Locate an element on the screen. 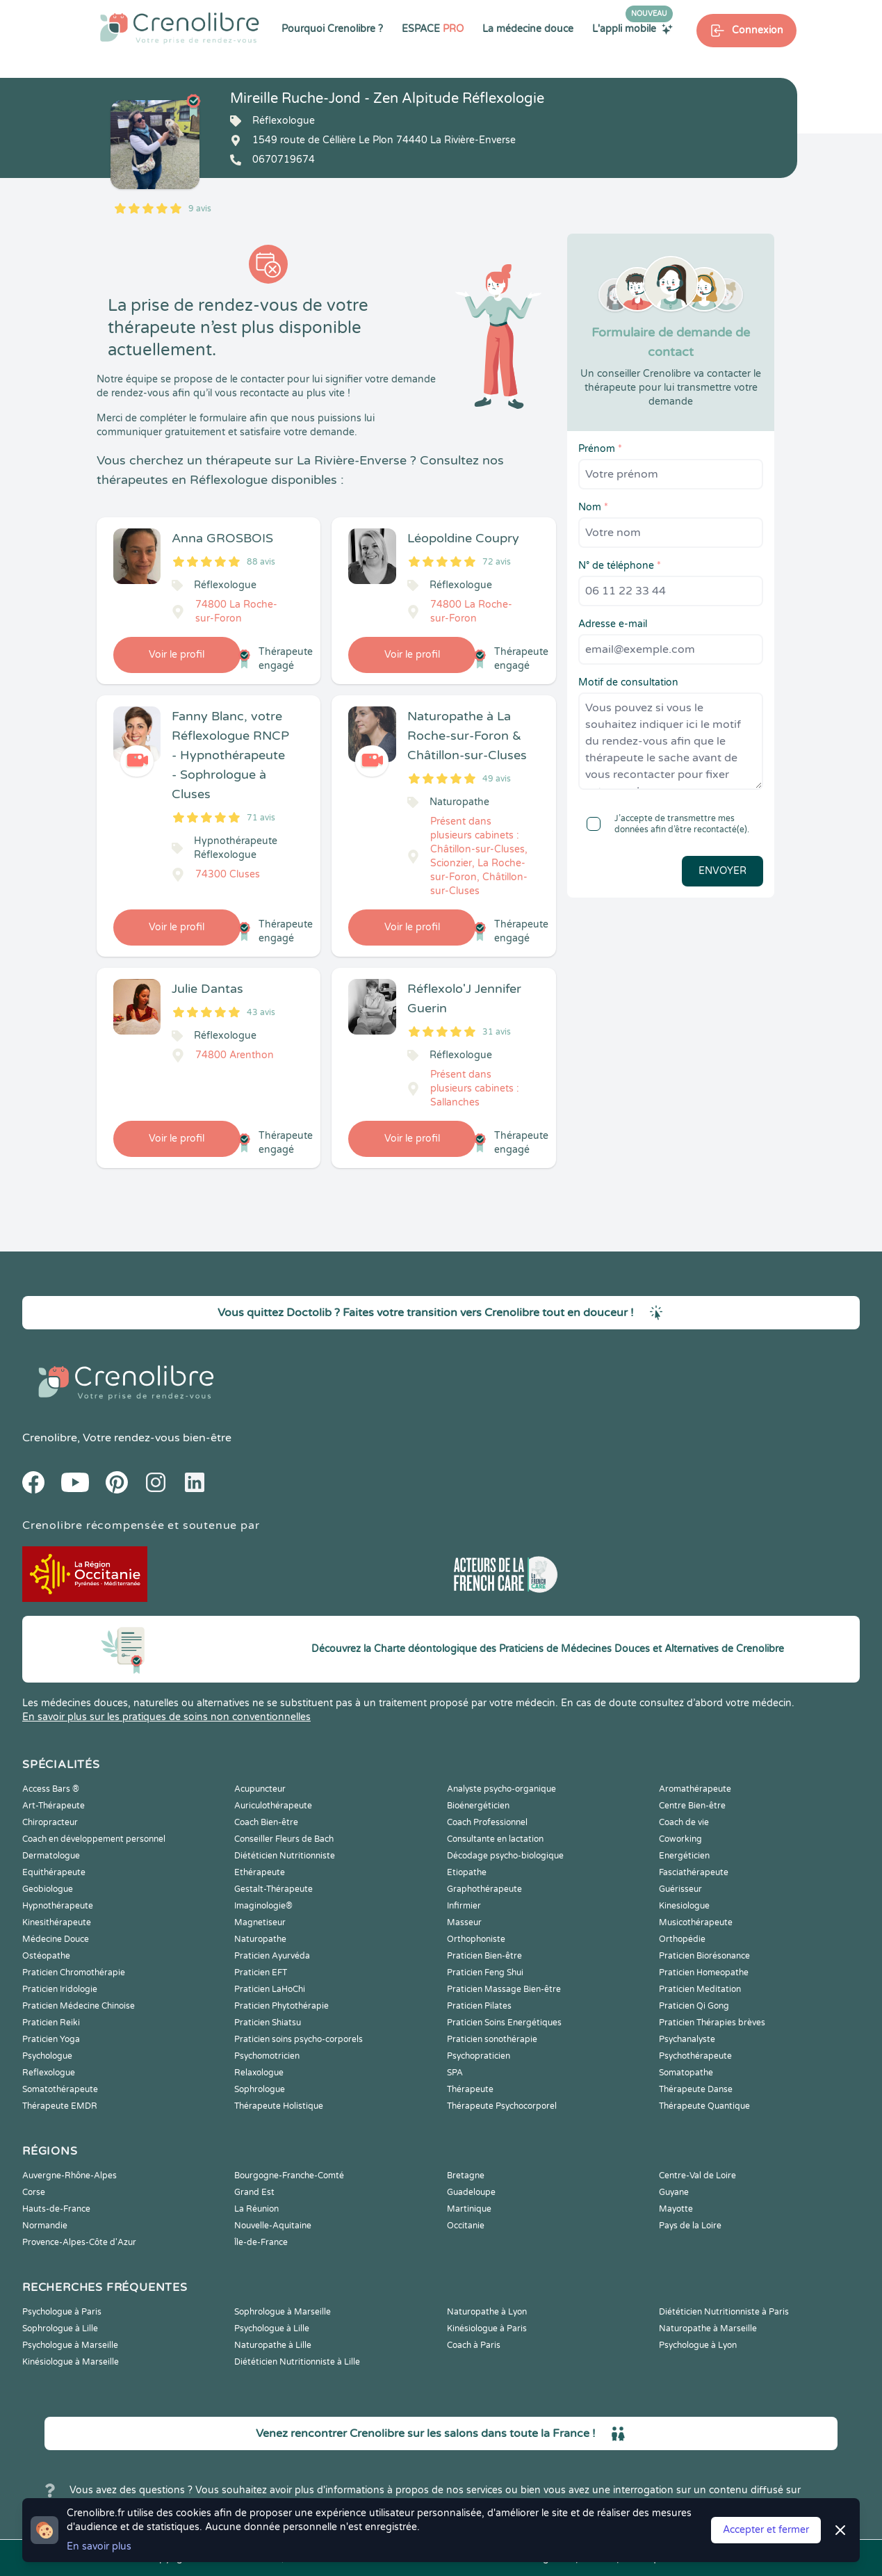 The image size is (882, 2576). Bretagne is located at coordinates (465, 2175).